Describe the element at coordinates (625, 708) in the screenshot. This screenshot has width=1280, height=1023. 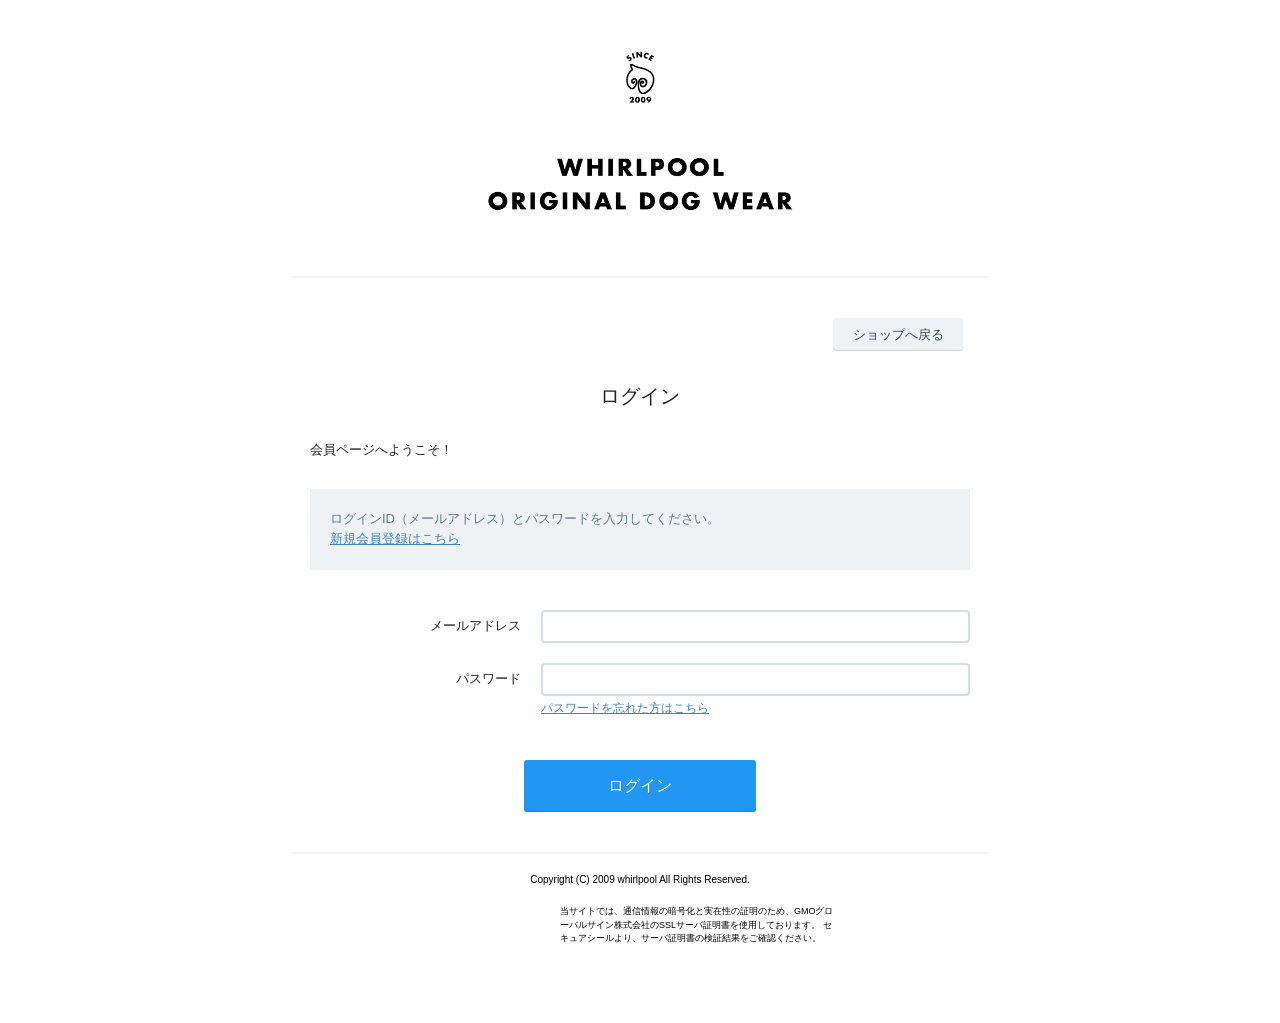
I see `パスワードを忘れた方はこちら` at that location.